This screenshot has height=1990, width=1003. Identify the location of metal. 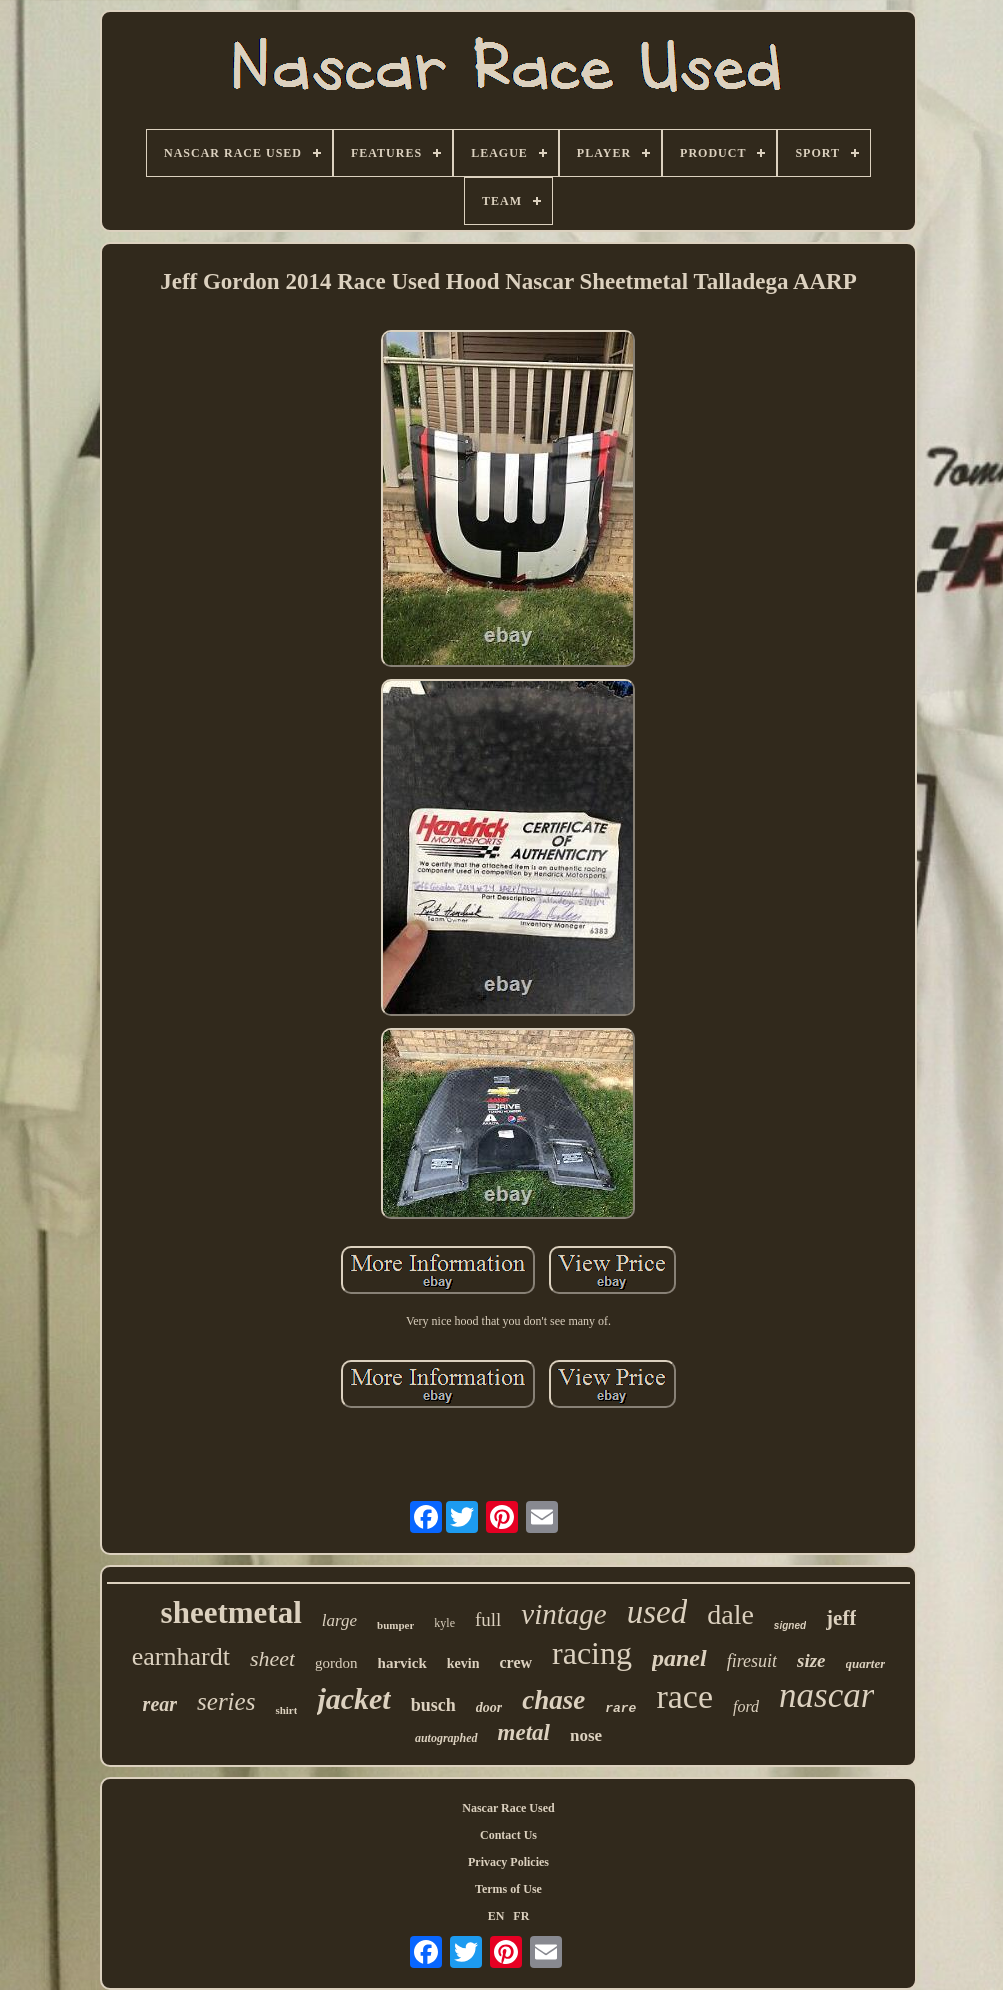
(524, 1732).